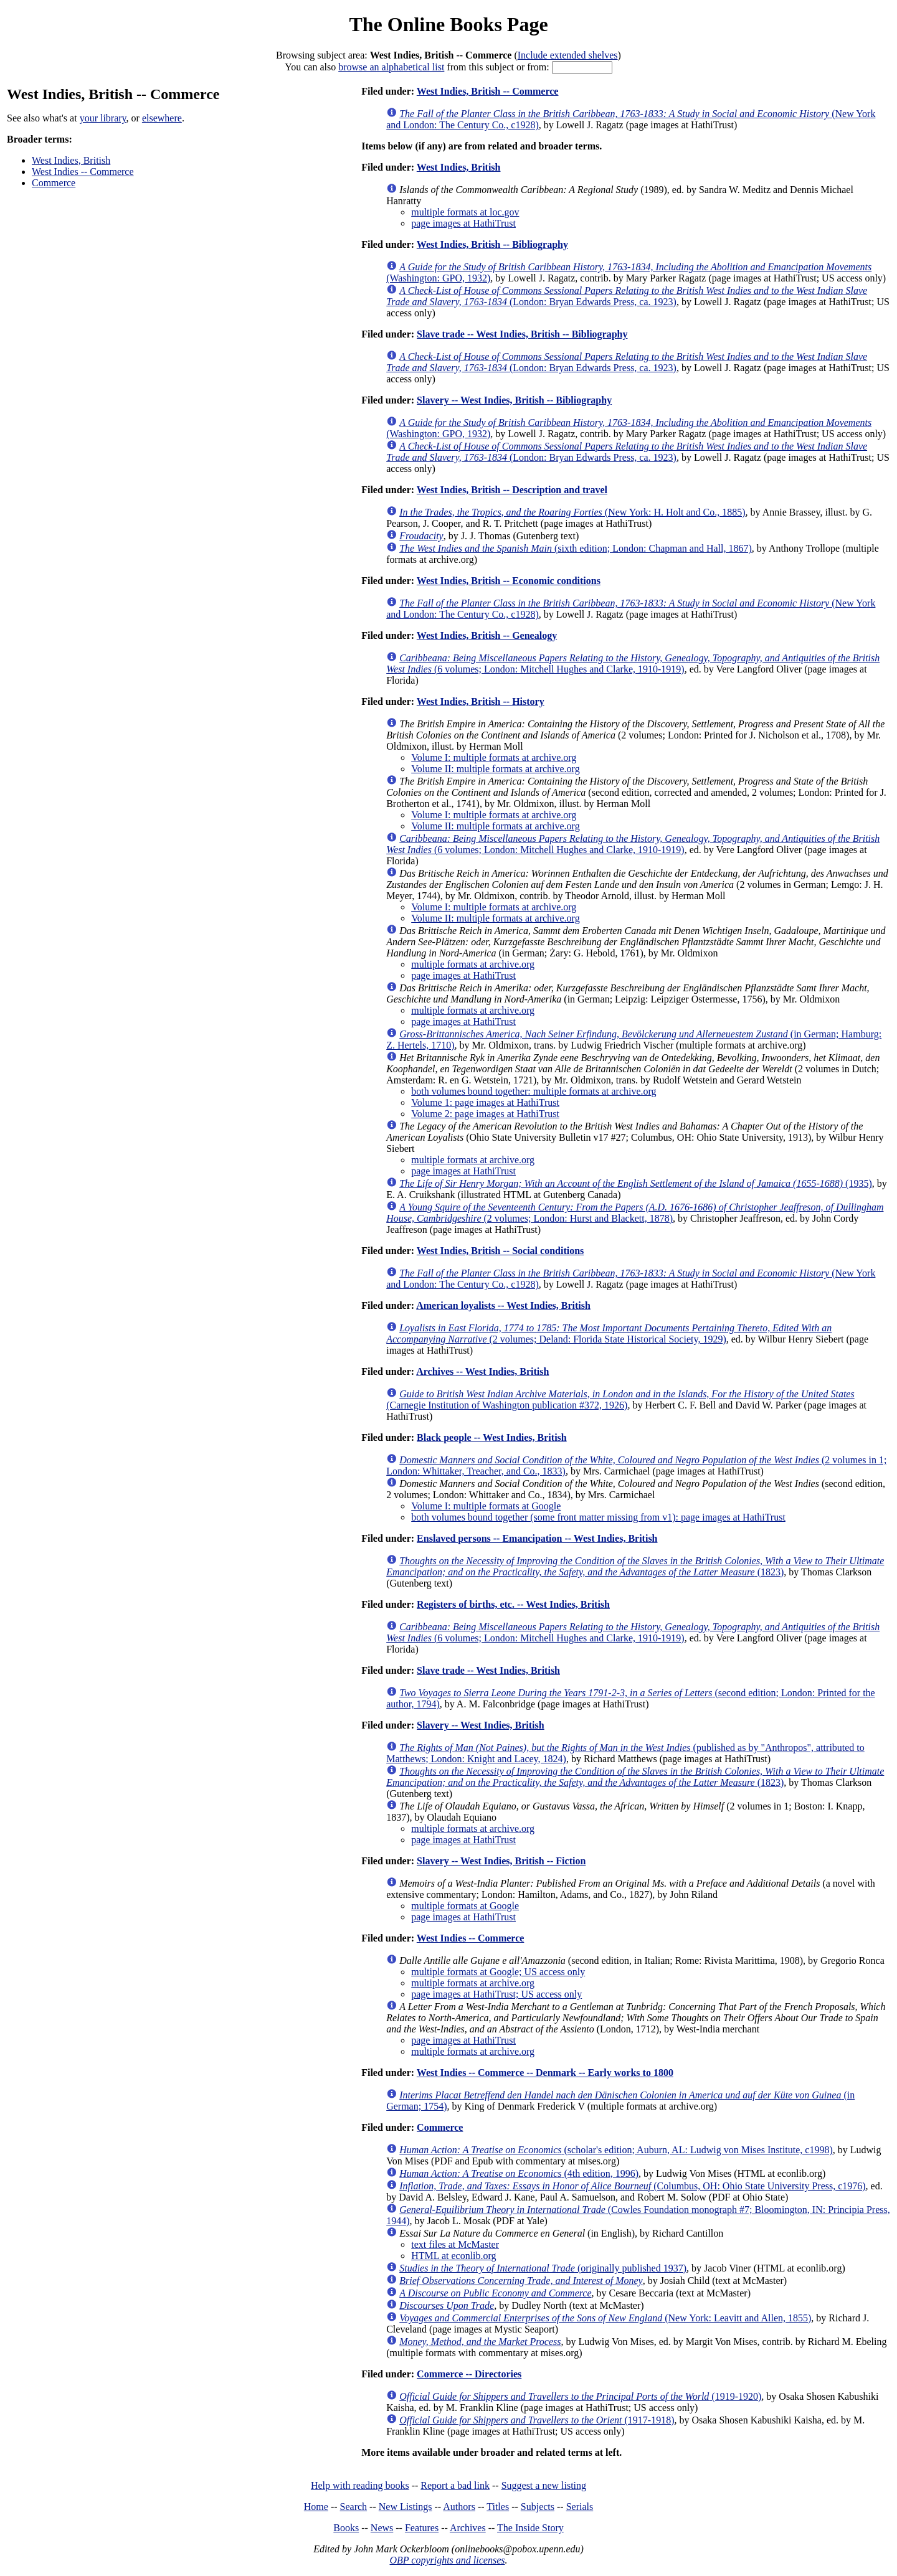  I want to click on multiple formats at Google; US access only, so click(498, 1971).